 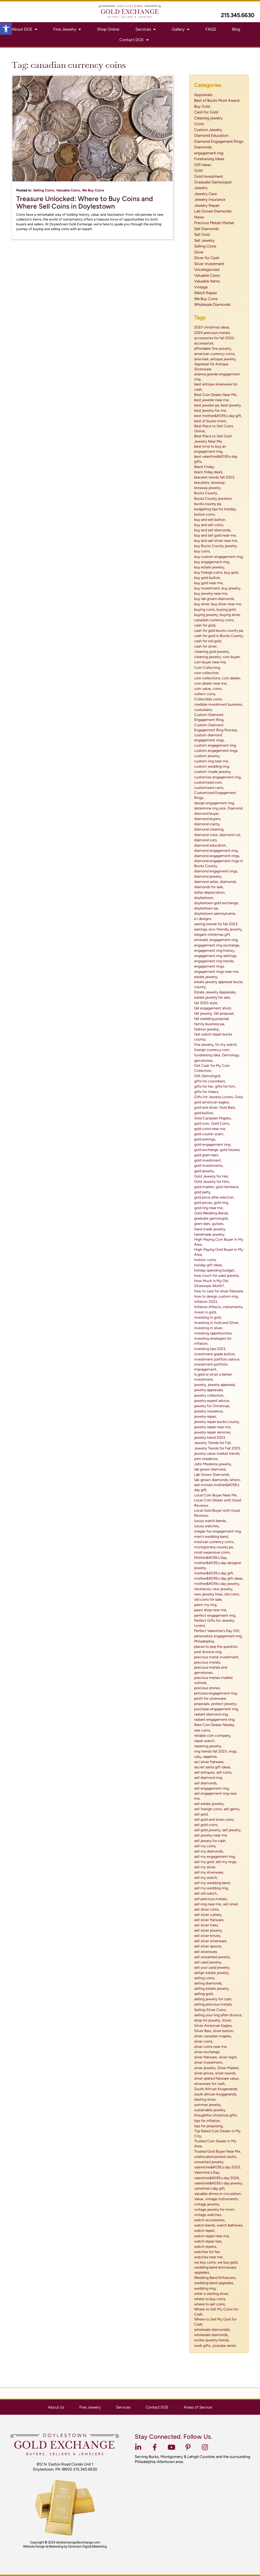 I want to click on Watch Repair, so click(x=205, y=292).